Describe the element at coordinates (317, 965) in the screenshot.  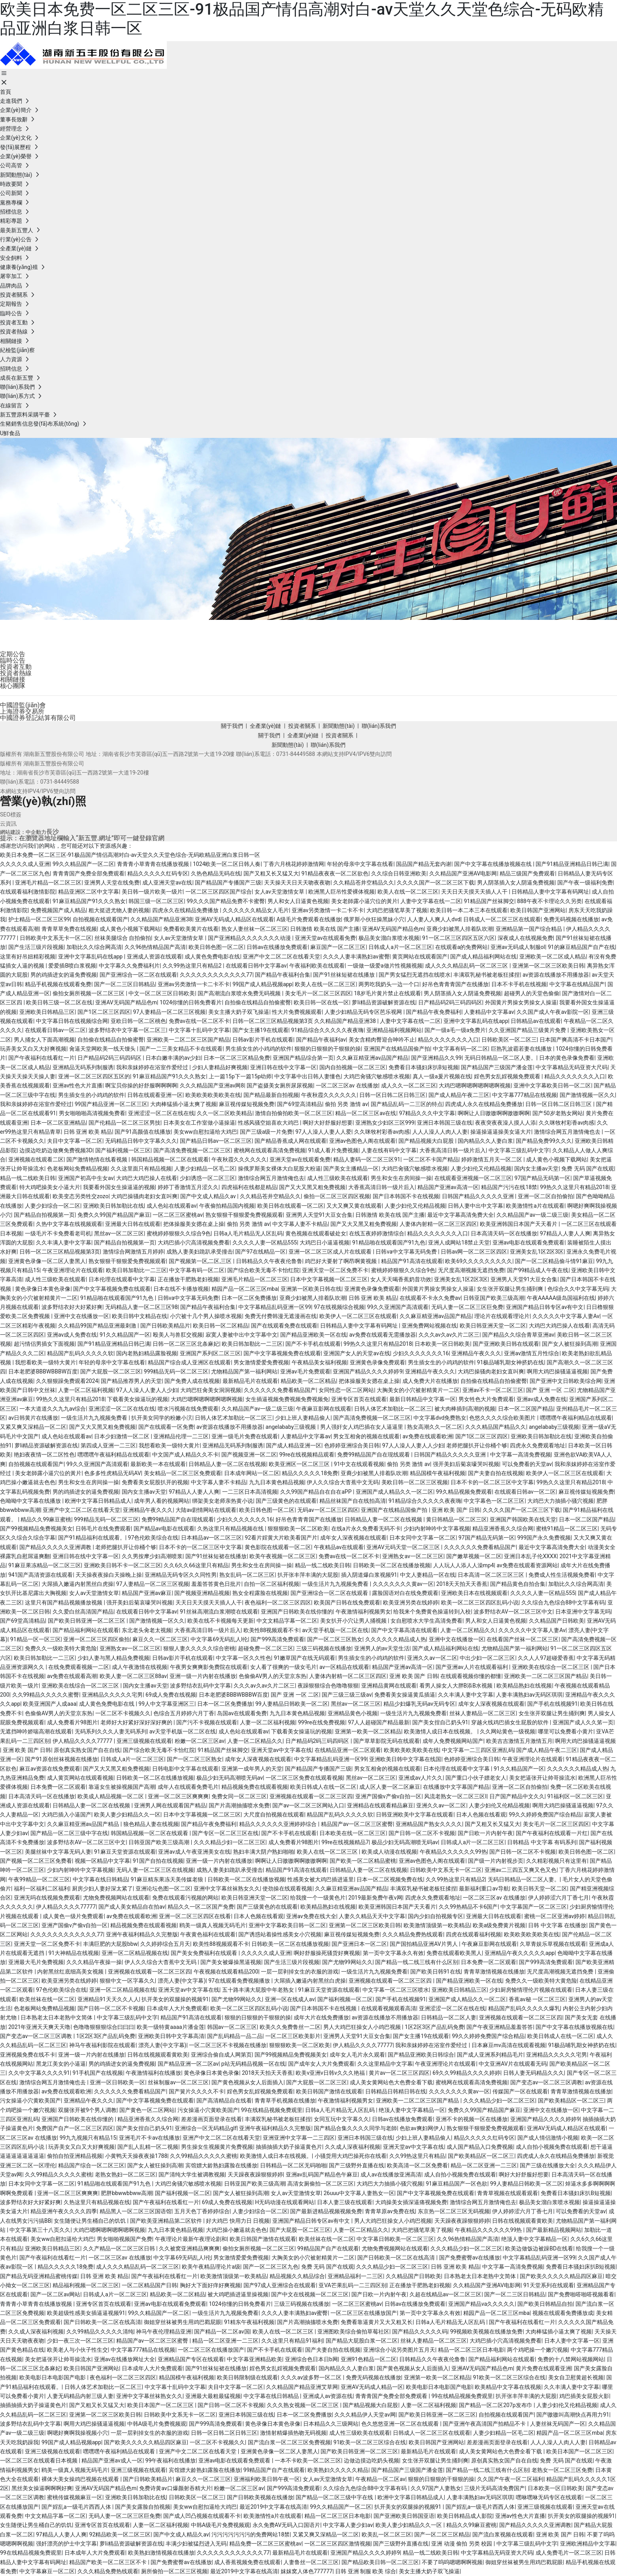
I see `午夜福利欧美在线观看` at that location.